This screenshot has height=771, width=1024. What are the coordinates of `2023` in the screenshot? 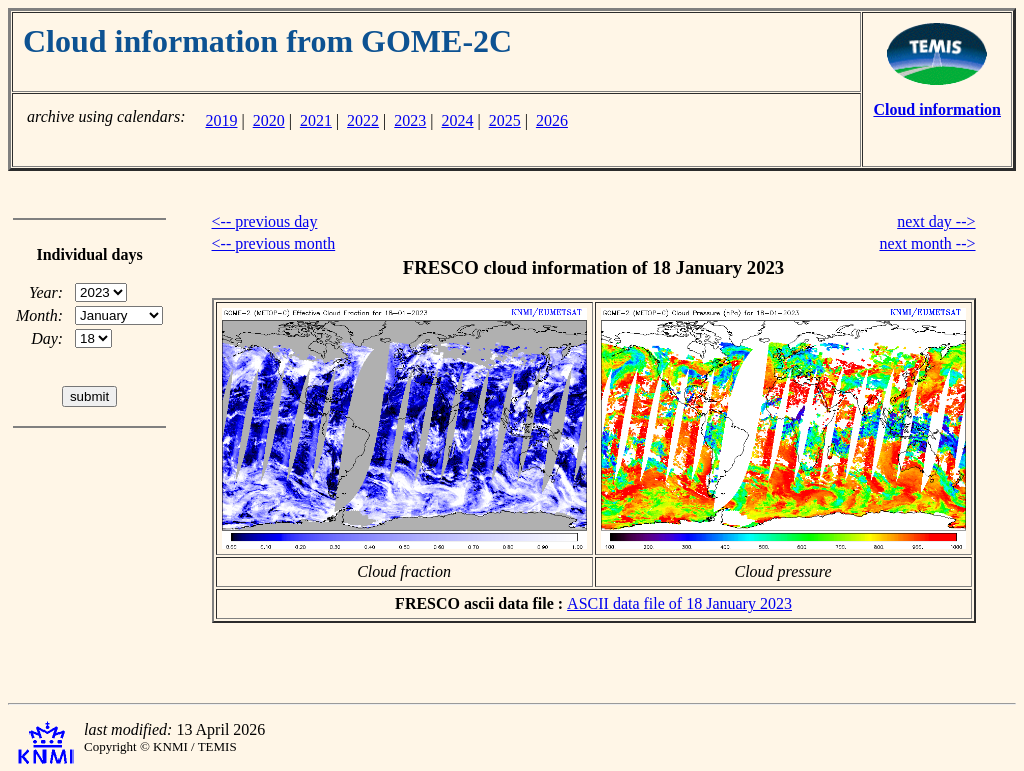 It's located at (410, 120).